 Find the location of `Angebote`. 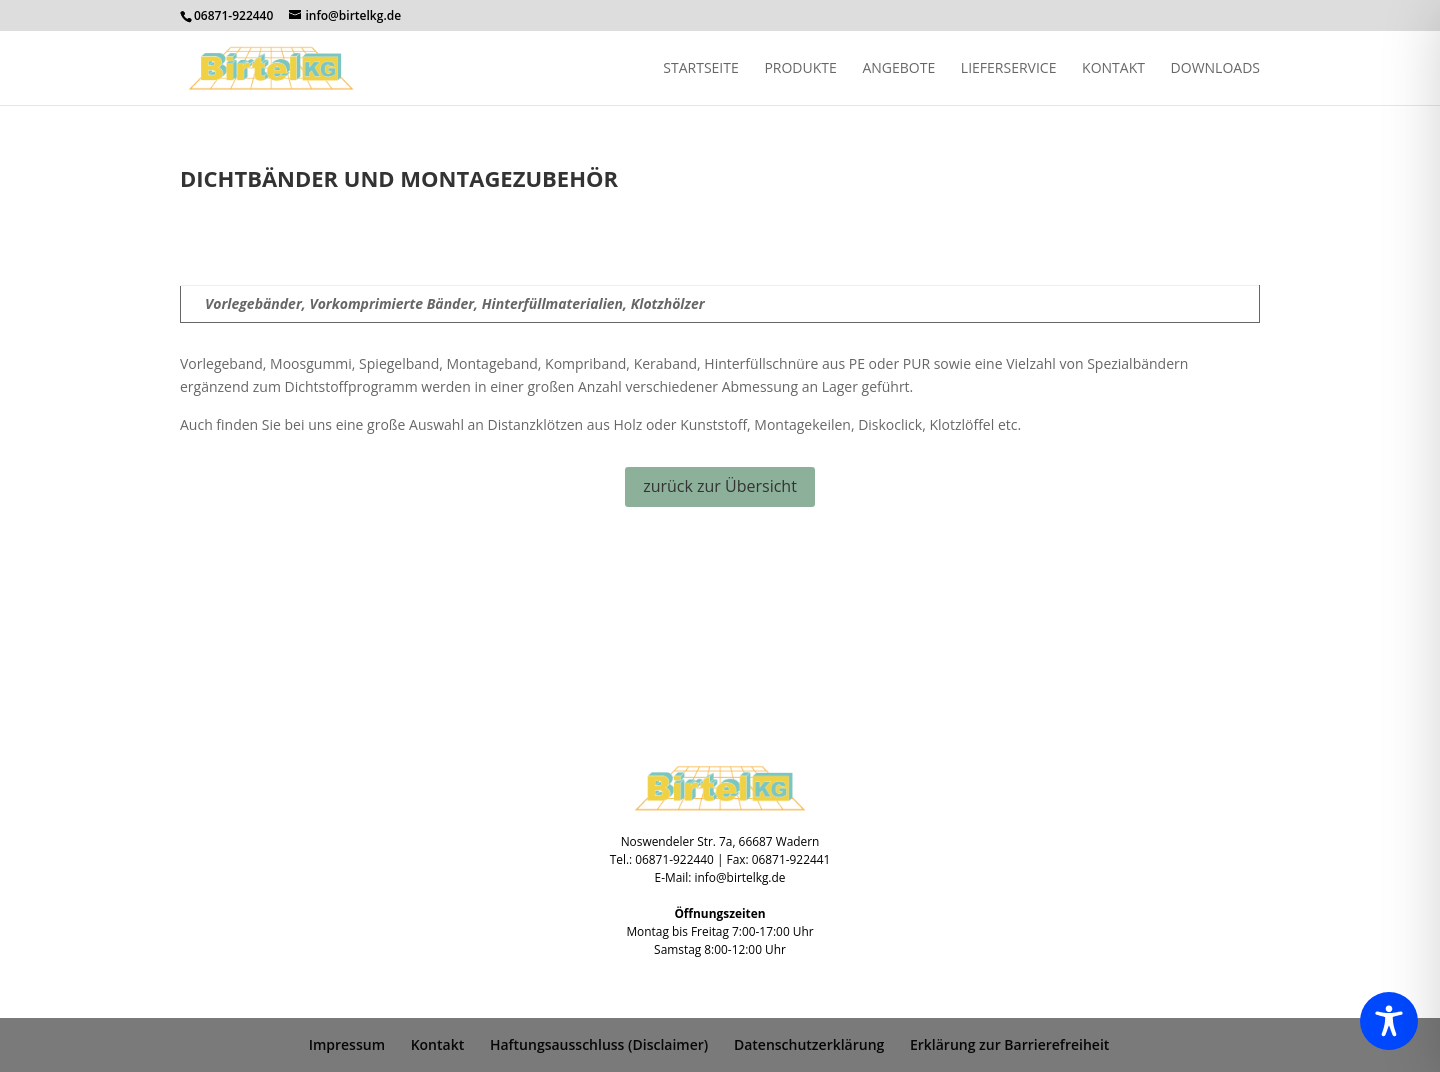

Angebote is located at coordinates (898, 69).